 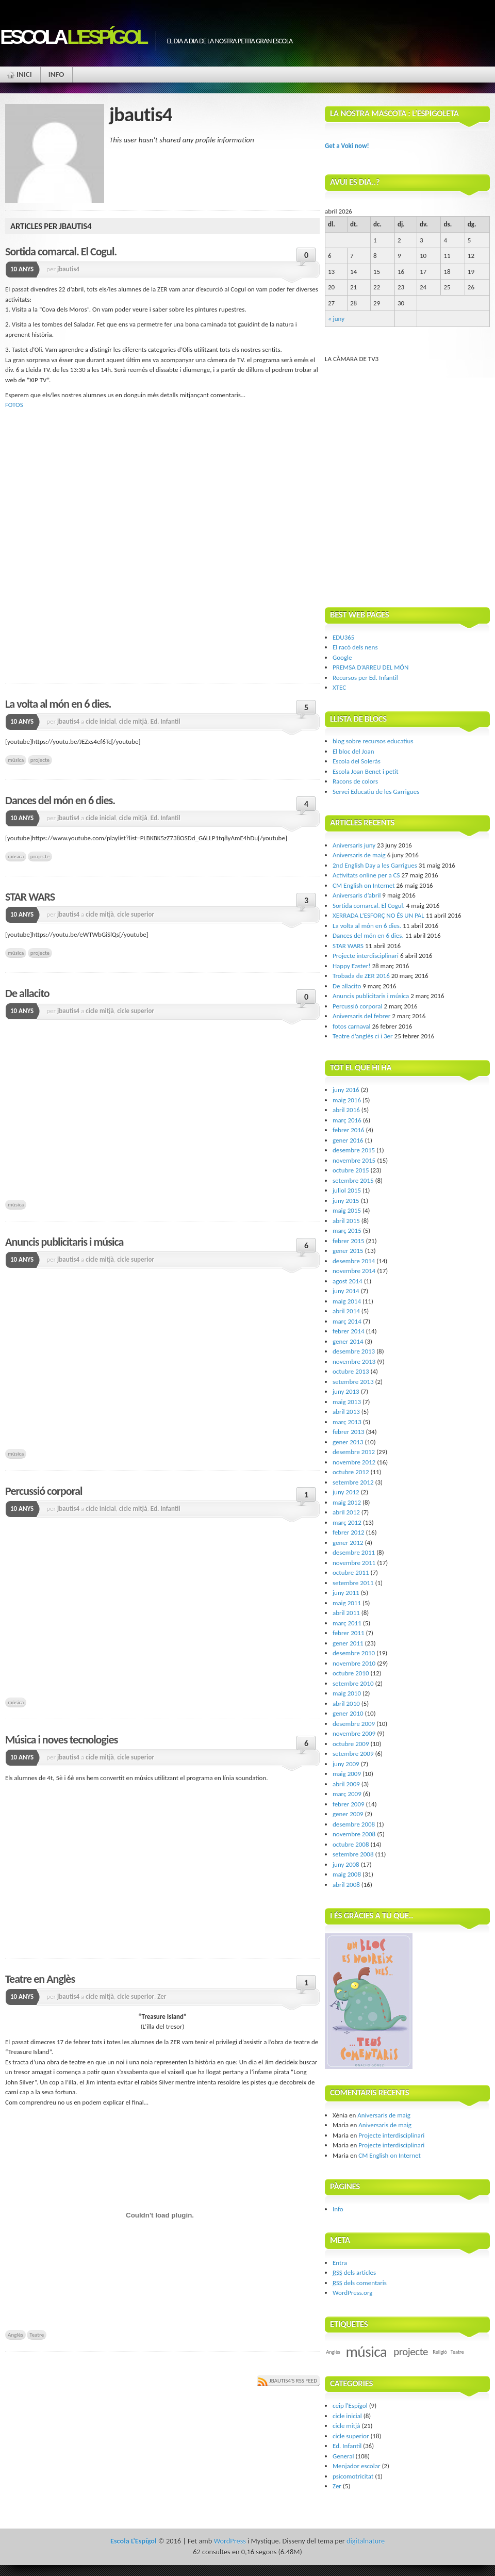 I want to click on Trobada de ZER 2016, so click(x=361, y=976).